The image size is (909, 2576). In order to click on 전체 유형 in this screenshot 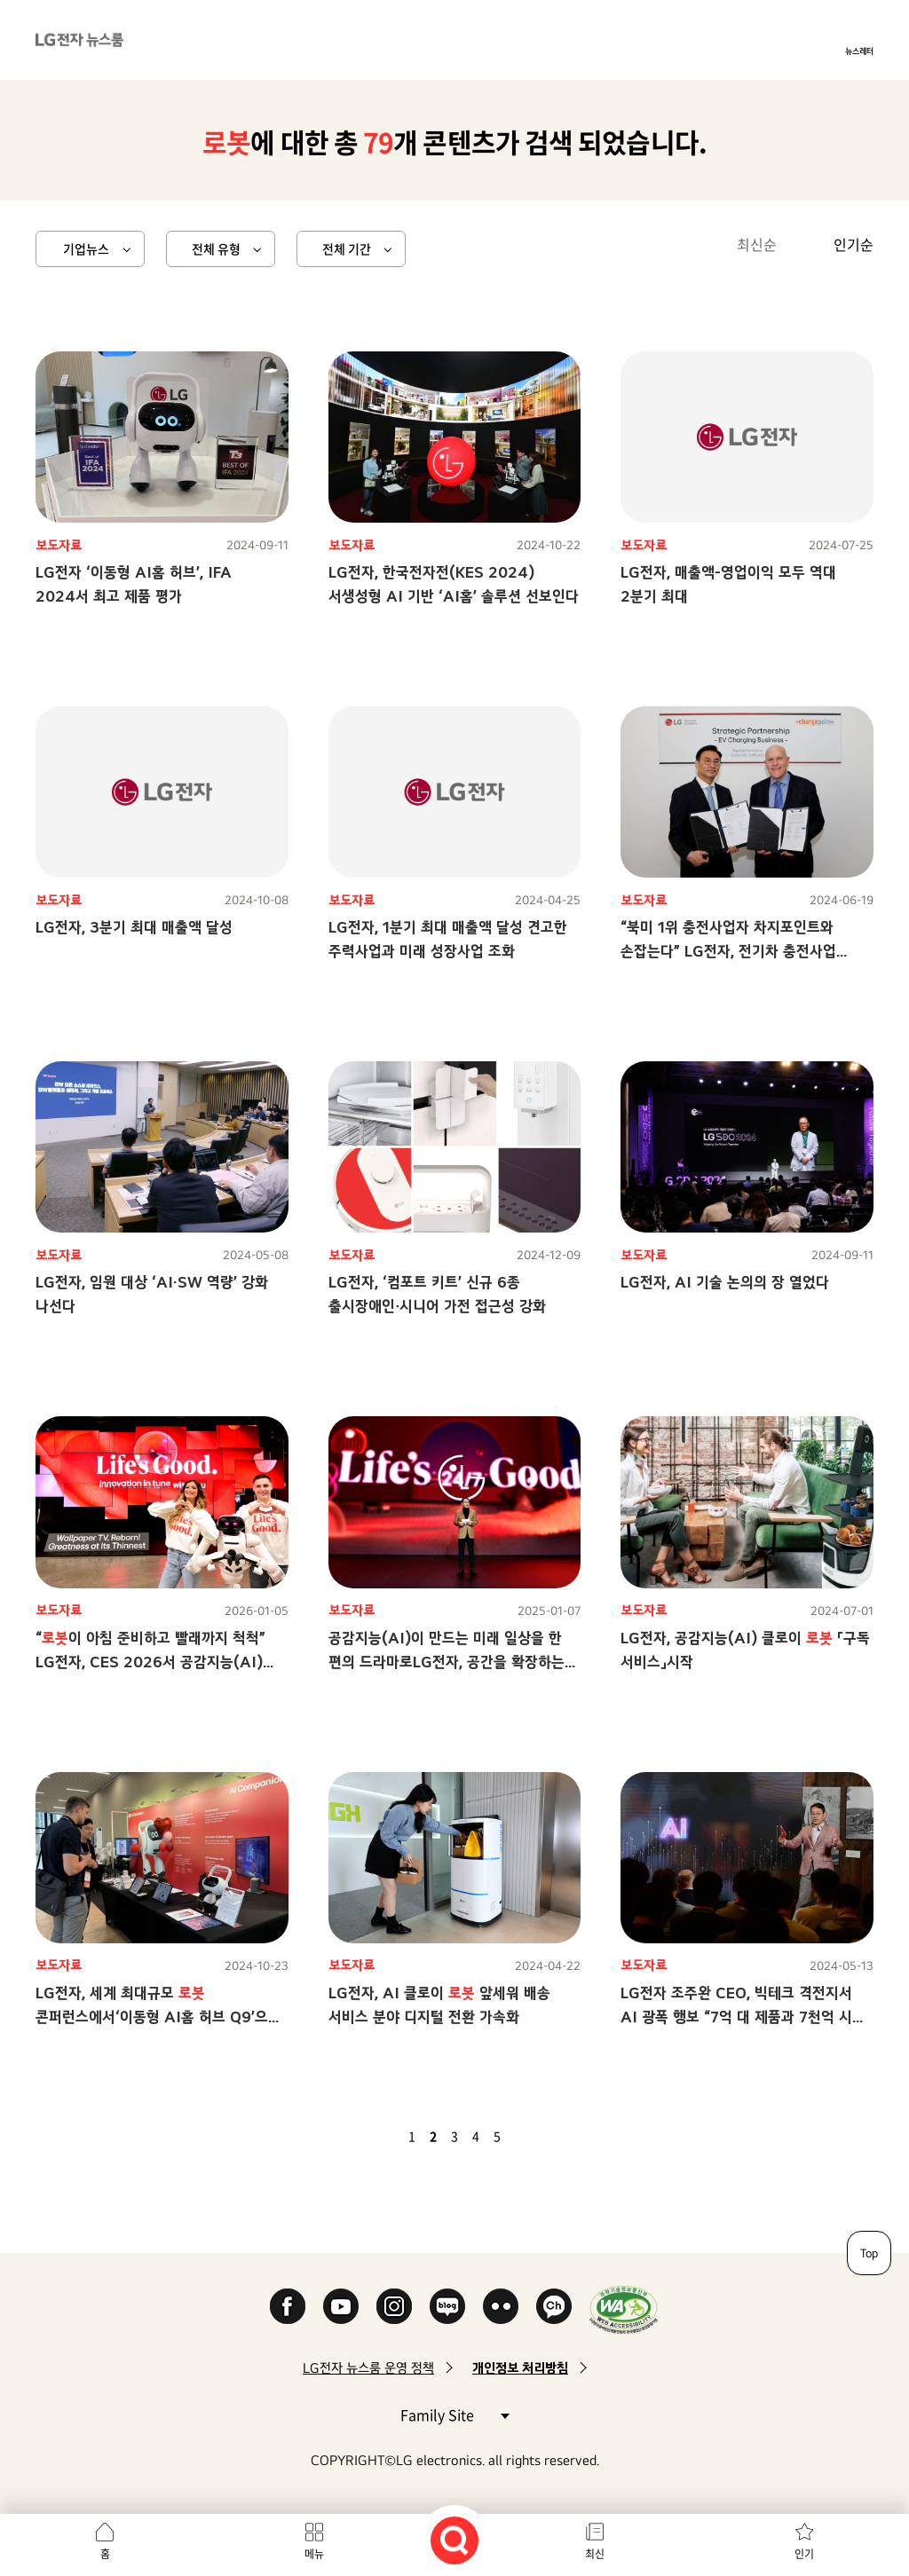, I will do `click(216, 248)`.